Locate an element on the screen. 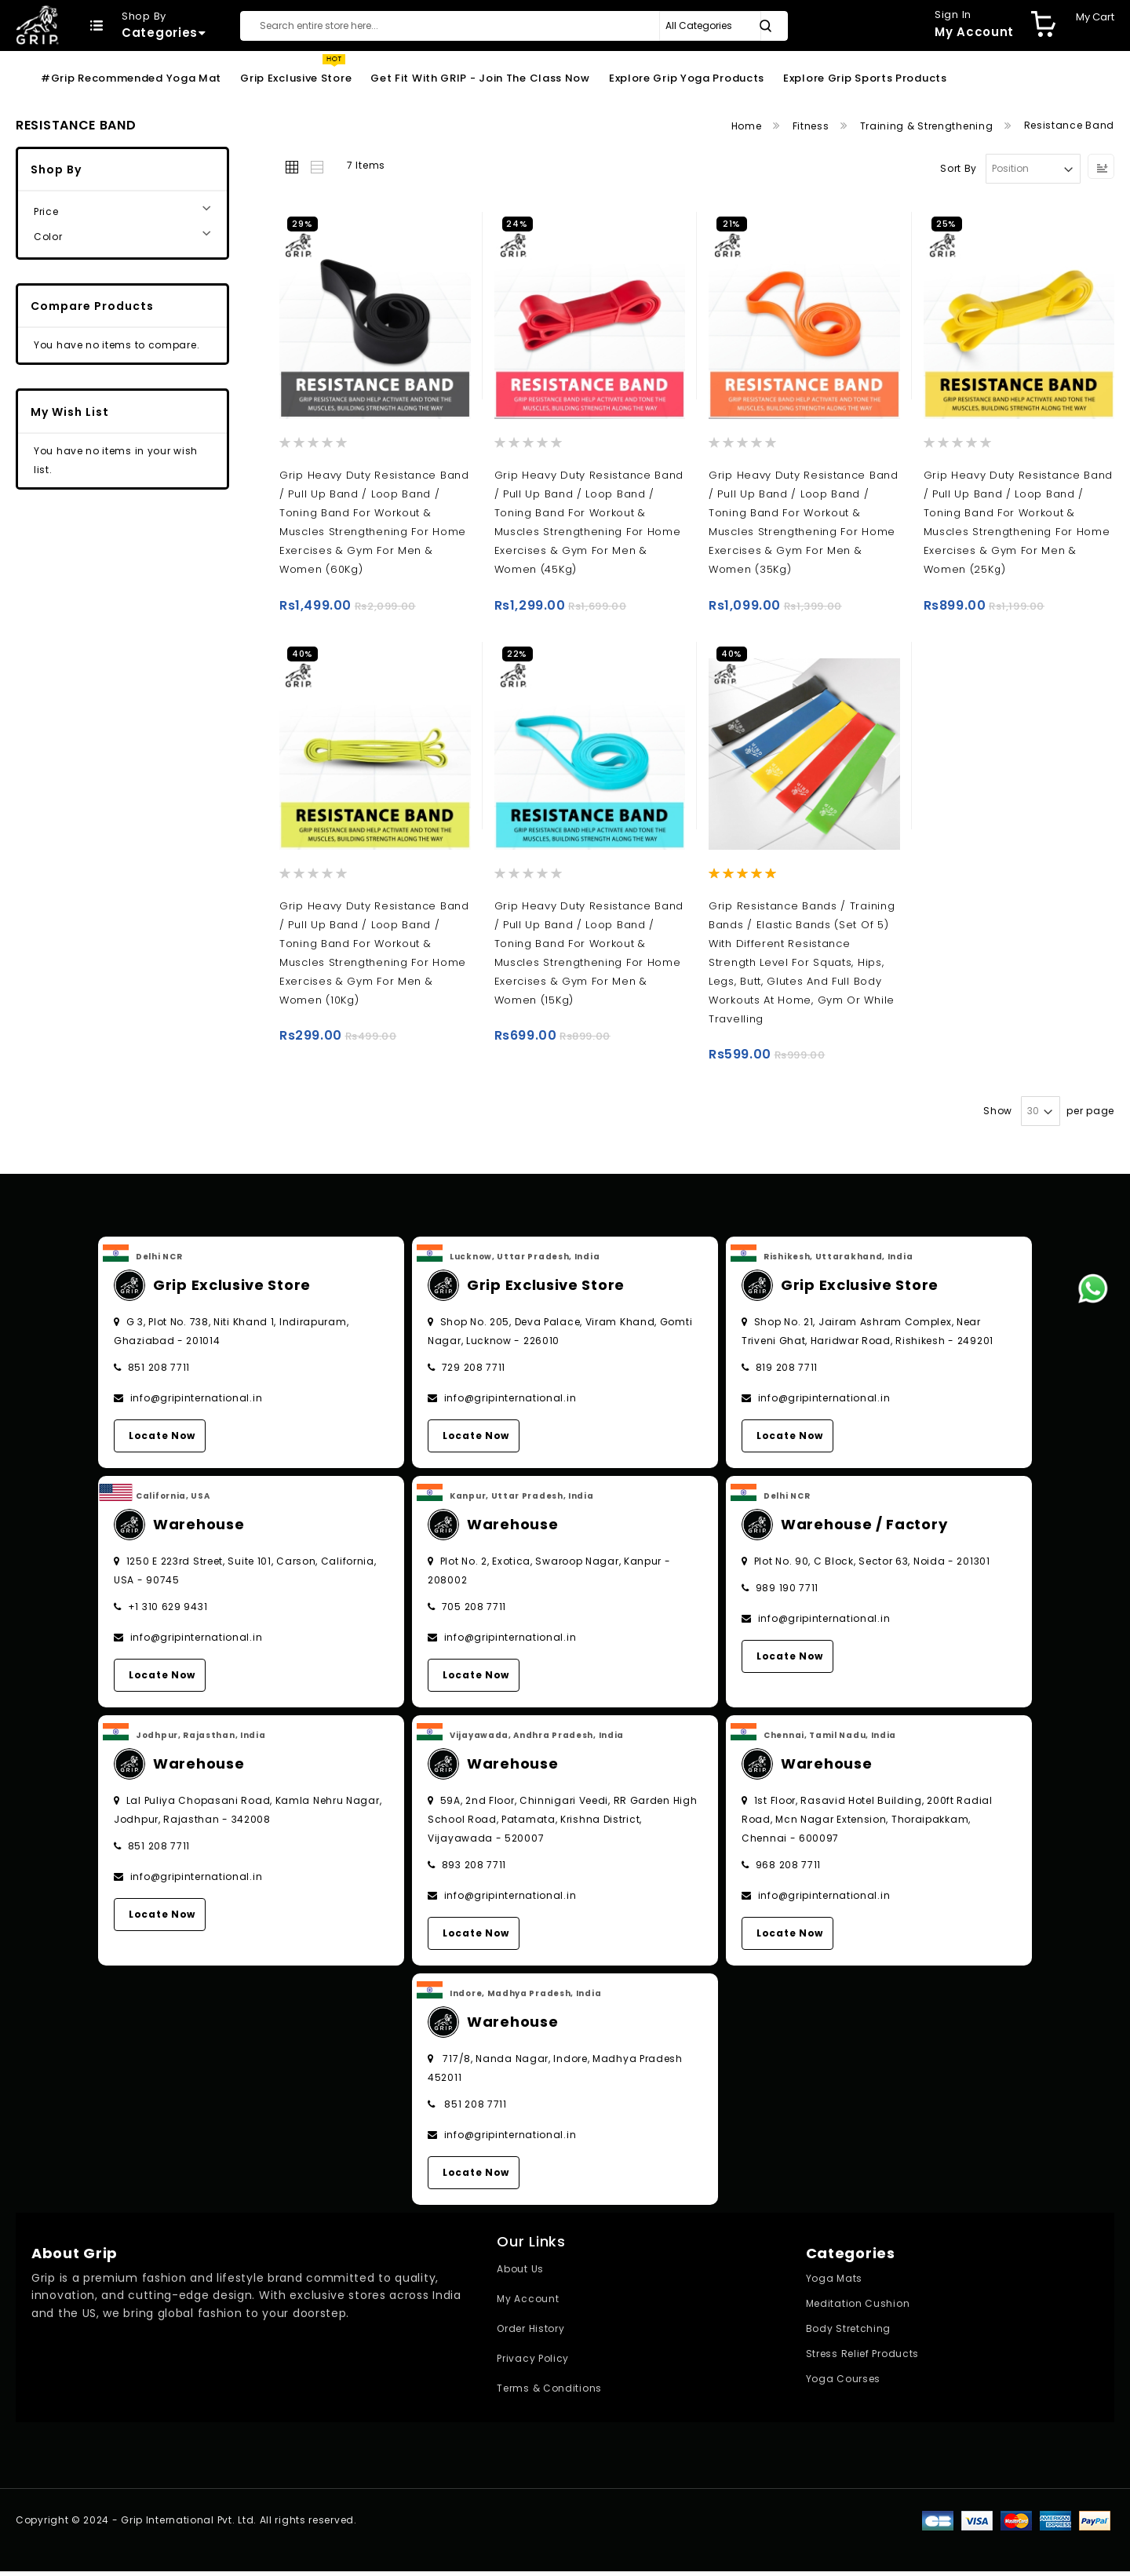 This screenshot has height=2576, width=1130. [store logo] is located at coordinates (37, 25).